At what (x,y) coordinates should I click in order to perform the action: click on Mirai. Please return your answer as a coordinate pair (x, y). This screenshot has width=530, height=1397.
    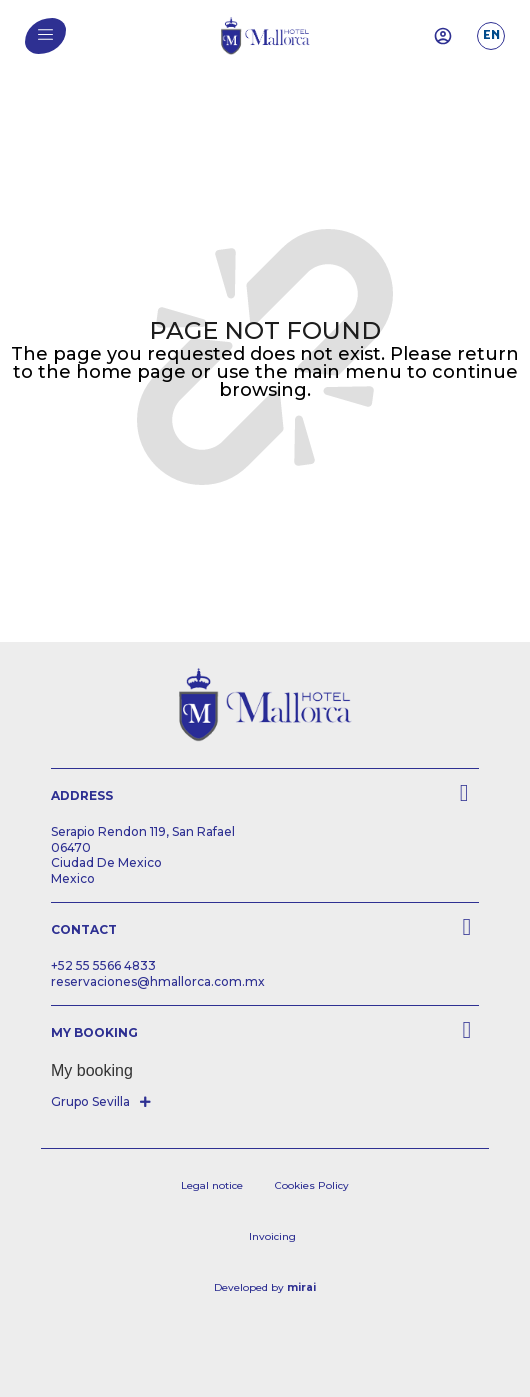
    Looking at the image, I should click on (301, 1287).